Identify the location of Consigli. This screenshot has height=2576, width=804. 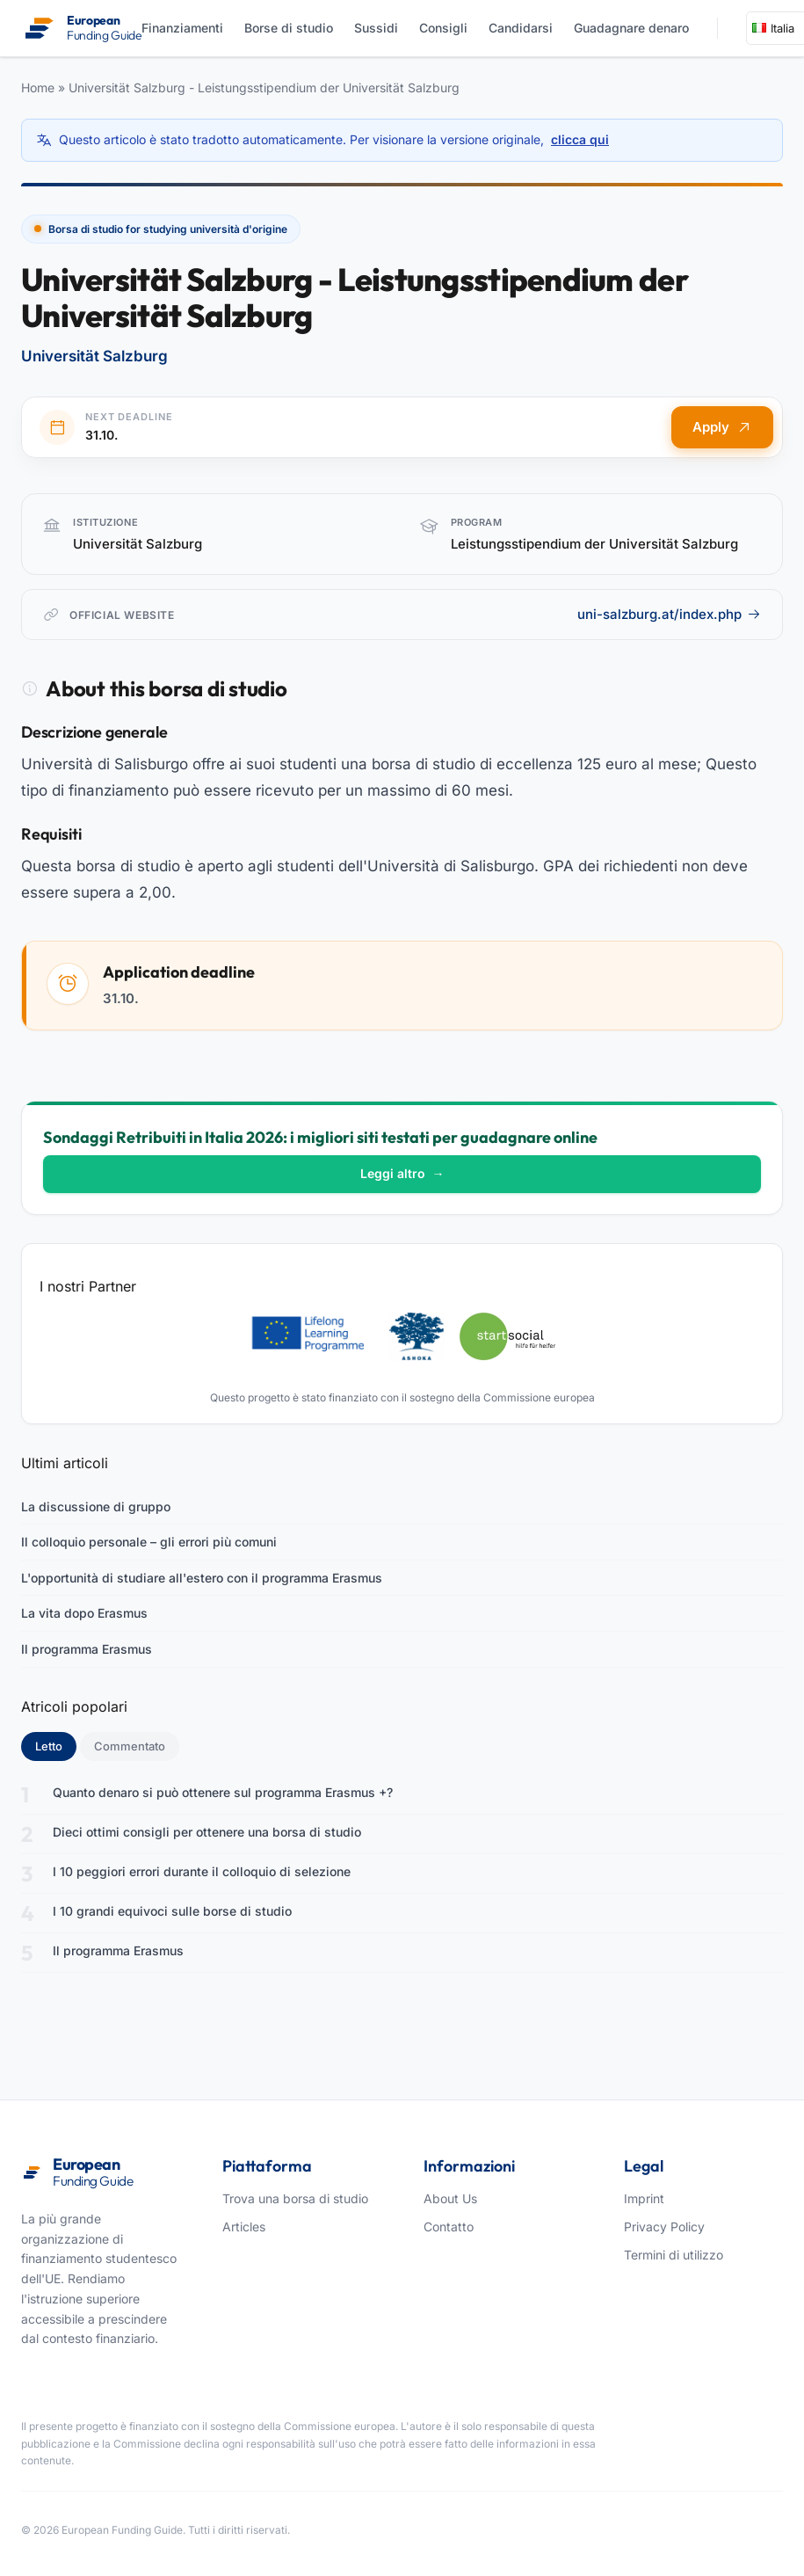
(443, 27).